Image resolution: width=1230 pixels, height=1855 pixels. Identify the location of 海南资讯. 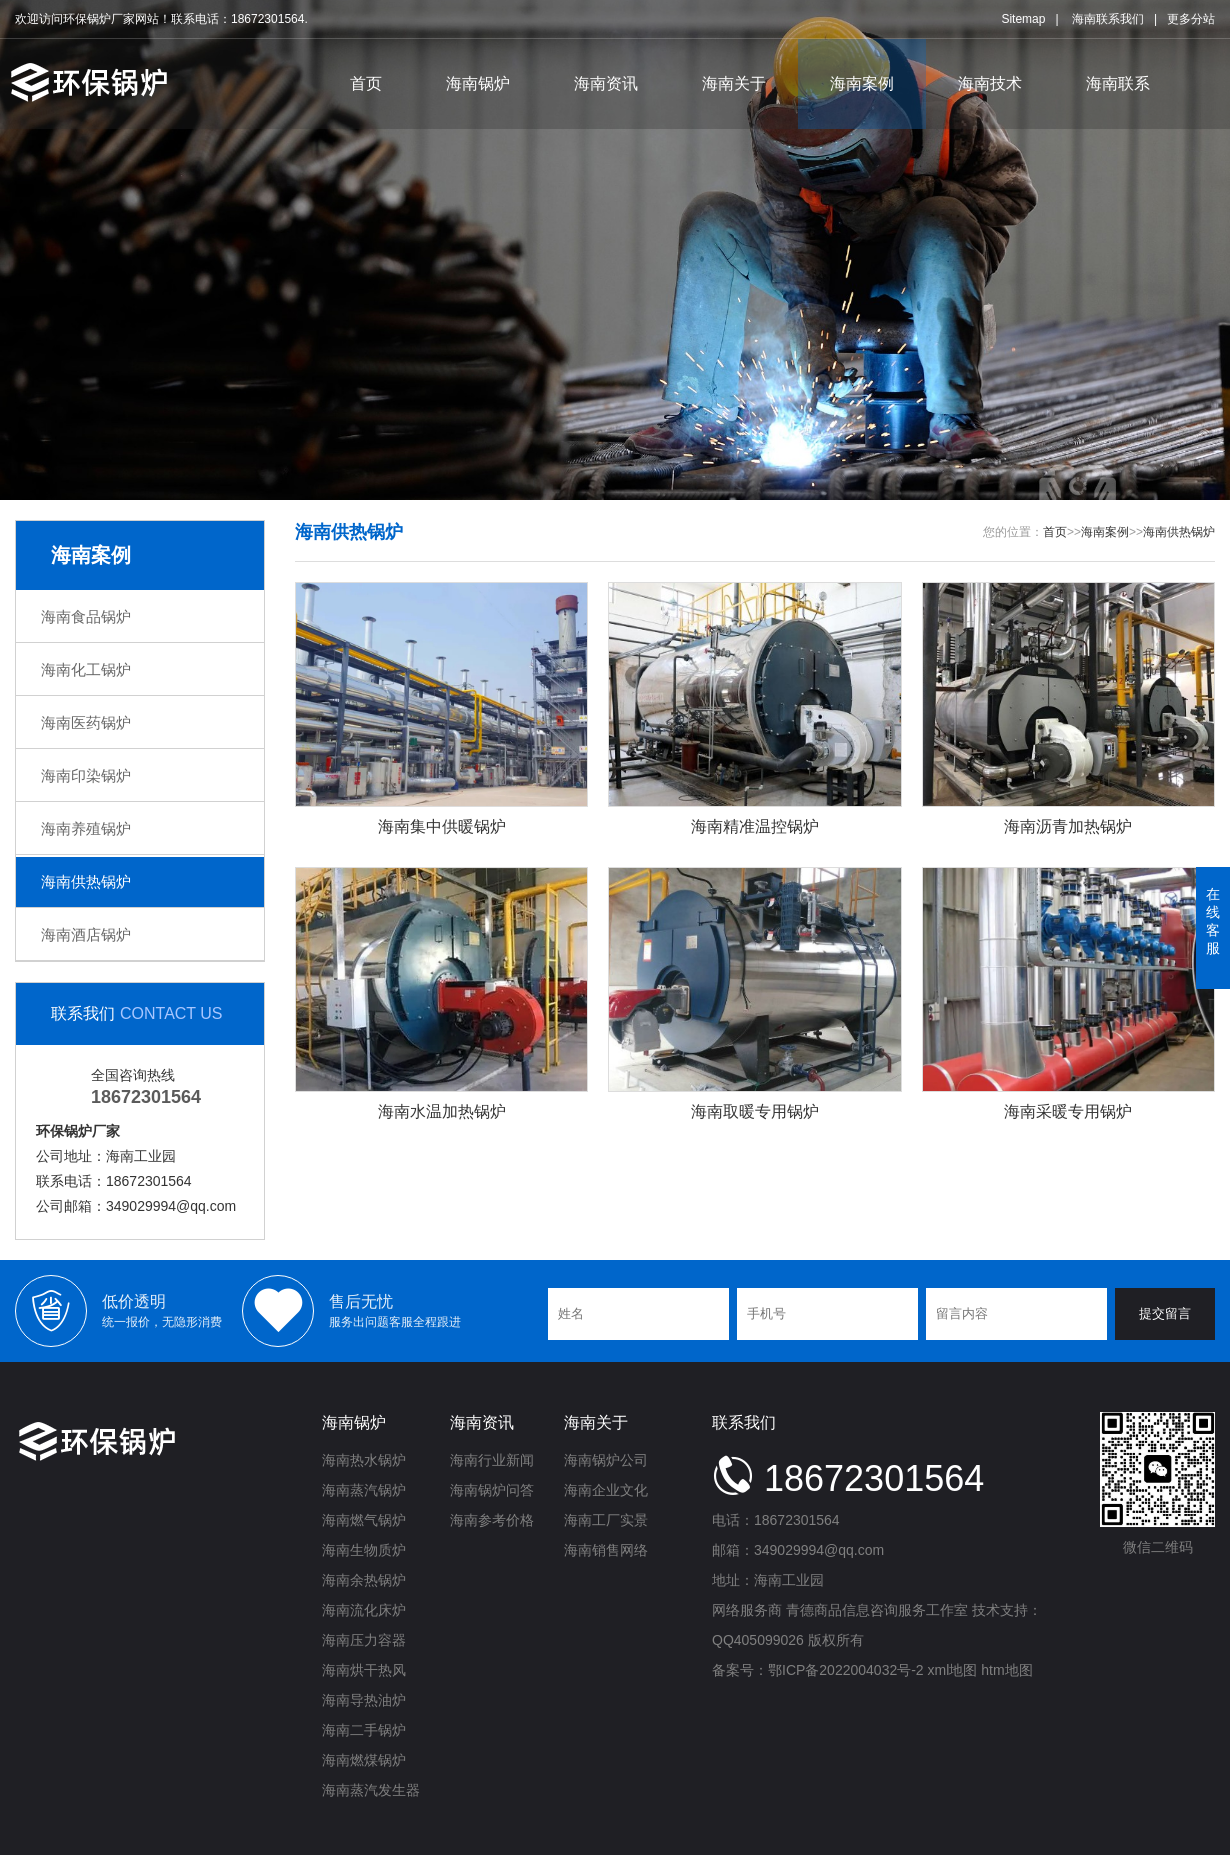
(606, 83).